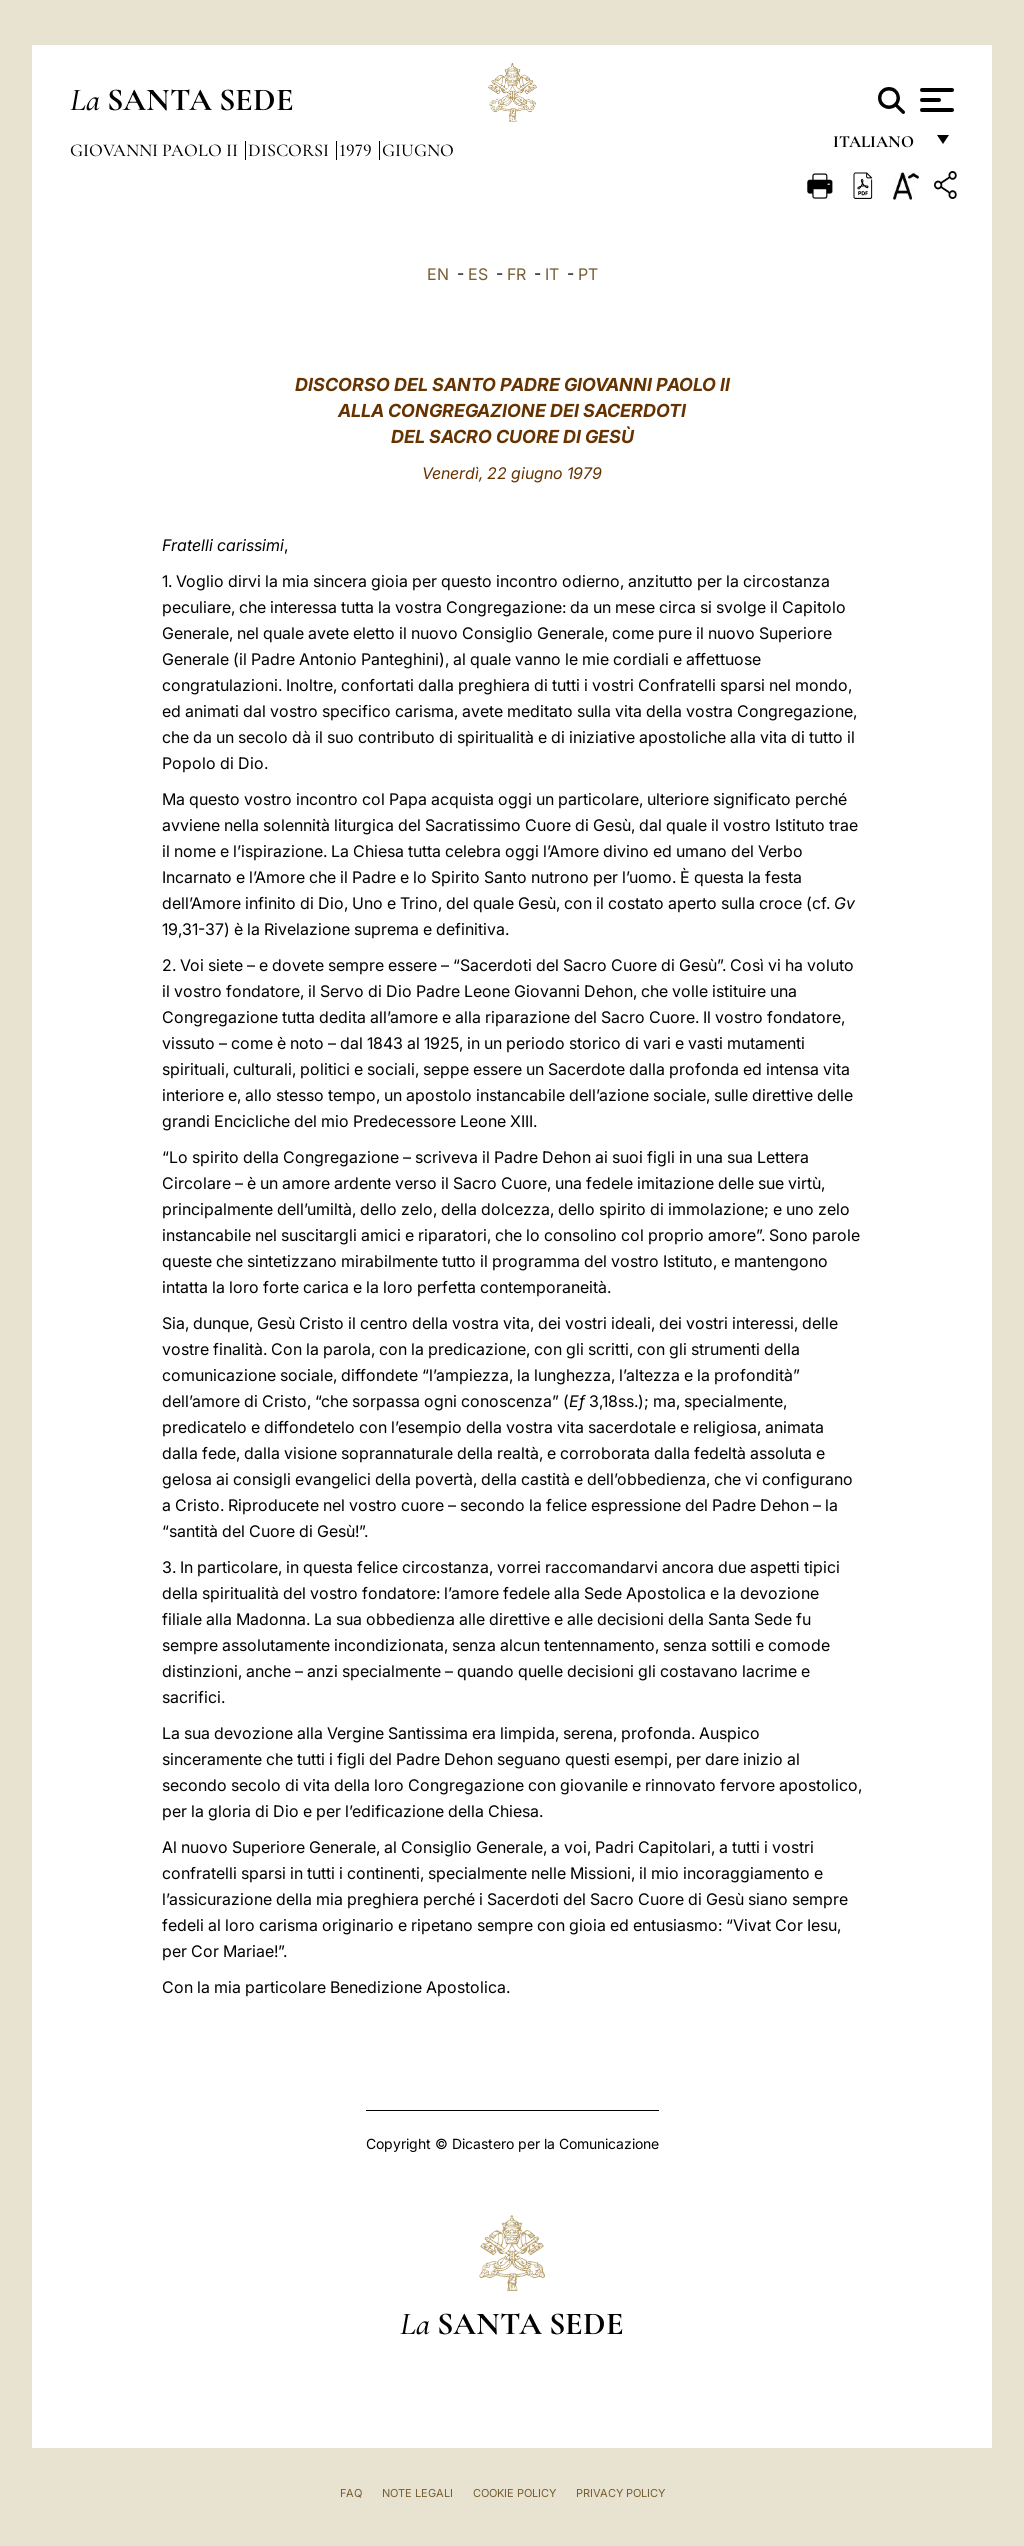 The width and height of the screenshot is (1024, 2546). What do you see at coordinates (418, 150) in the screenshot?
I see `Giugno` at bounding box center [418, 150].